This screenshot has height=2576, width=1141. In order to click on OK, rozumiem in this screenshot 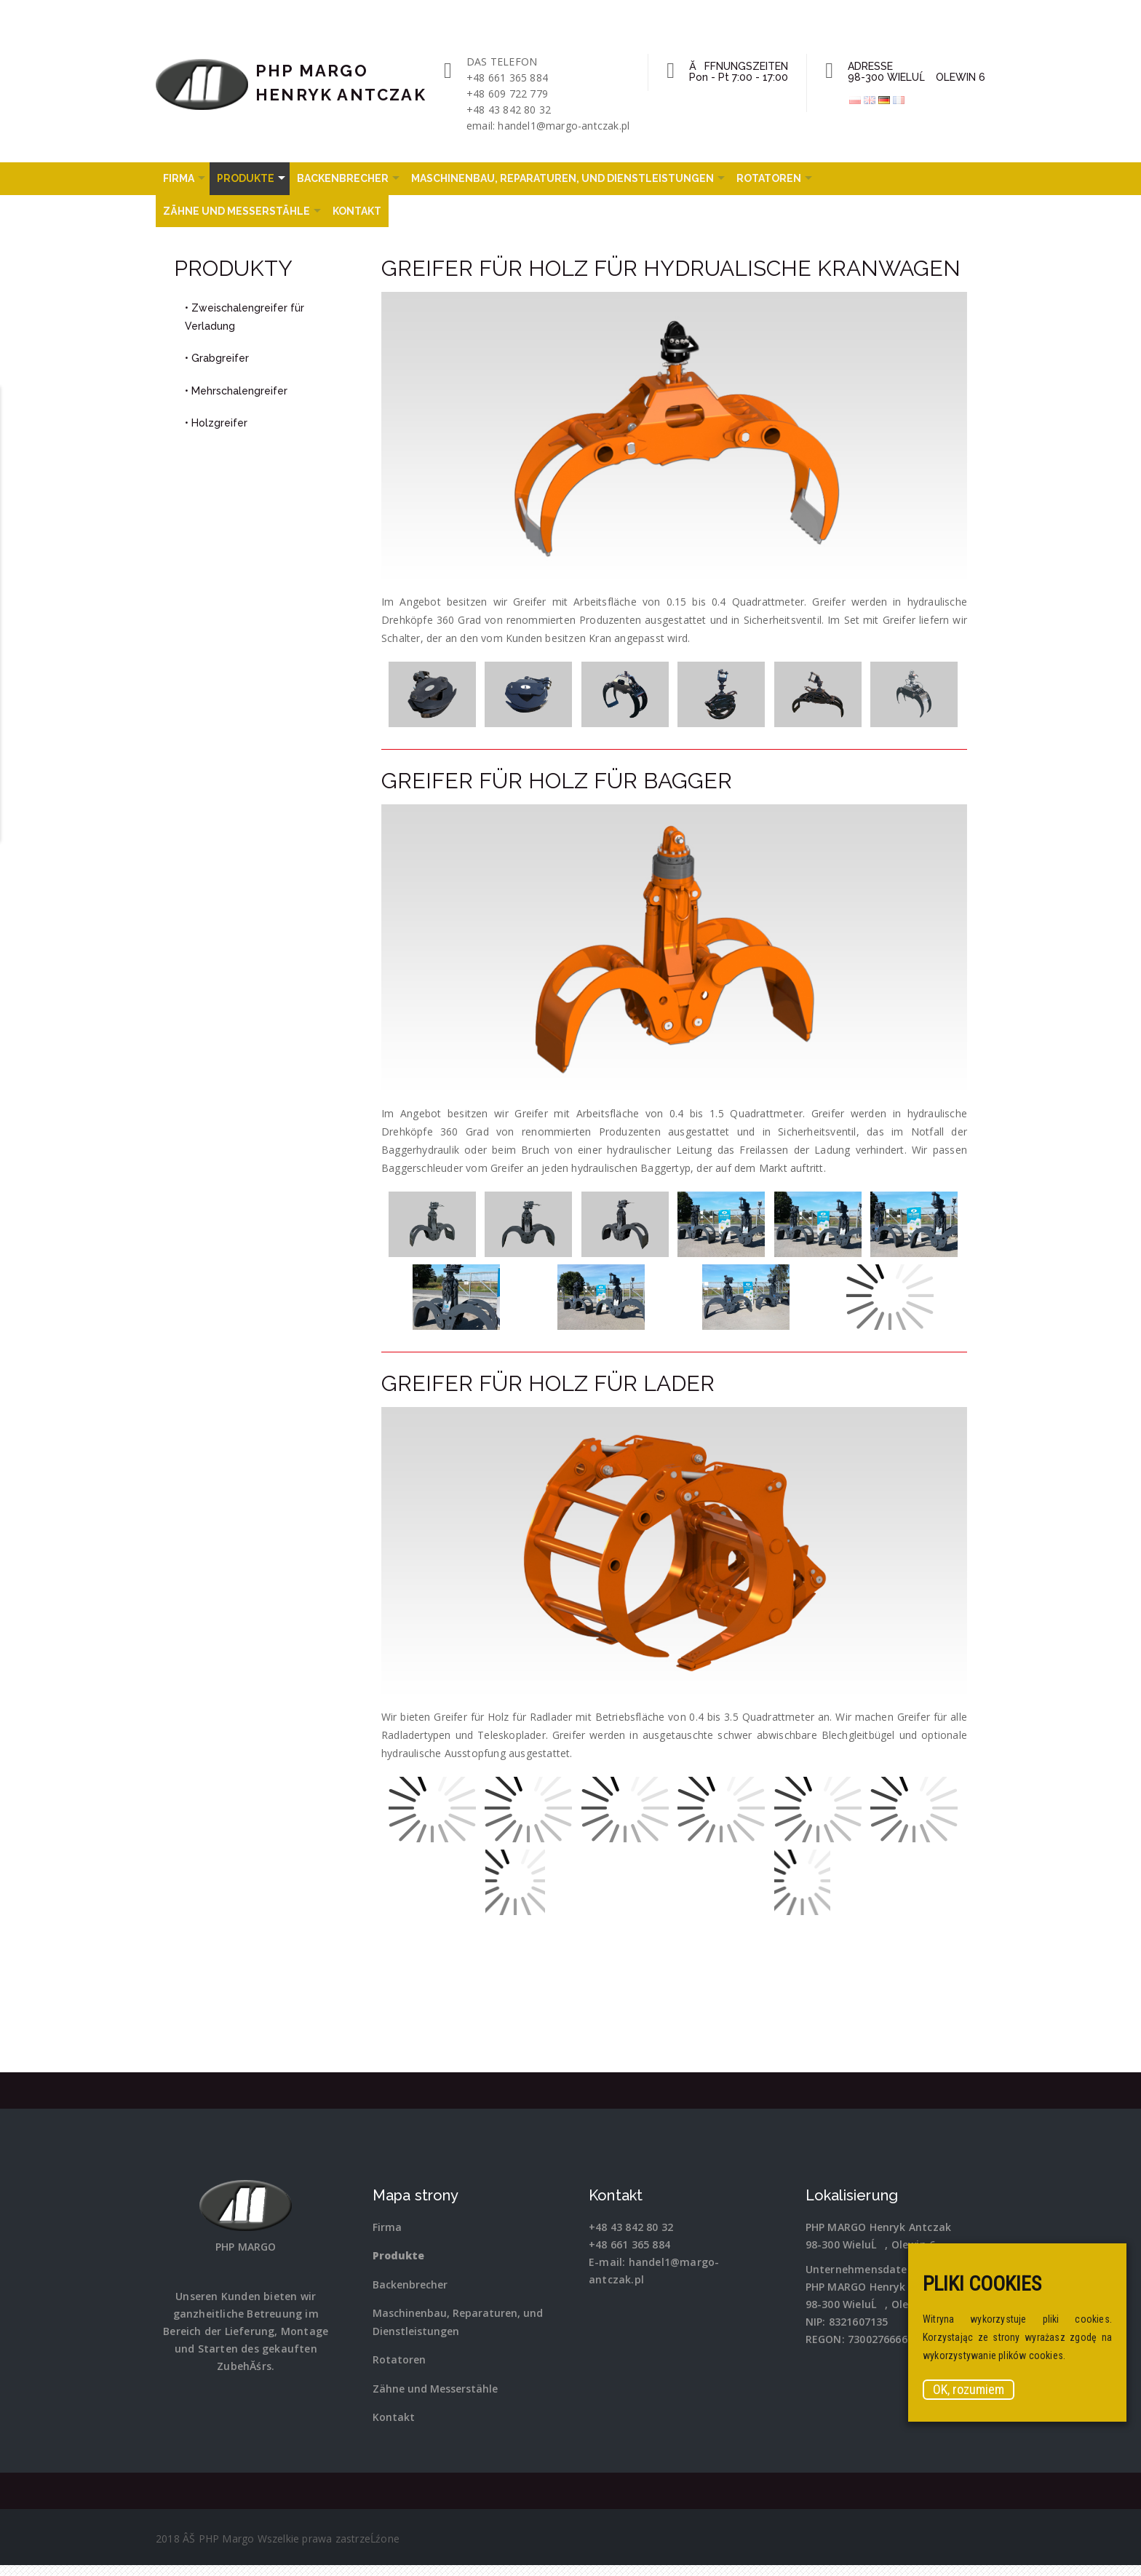, I will do `click(968, 2389)`.